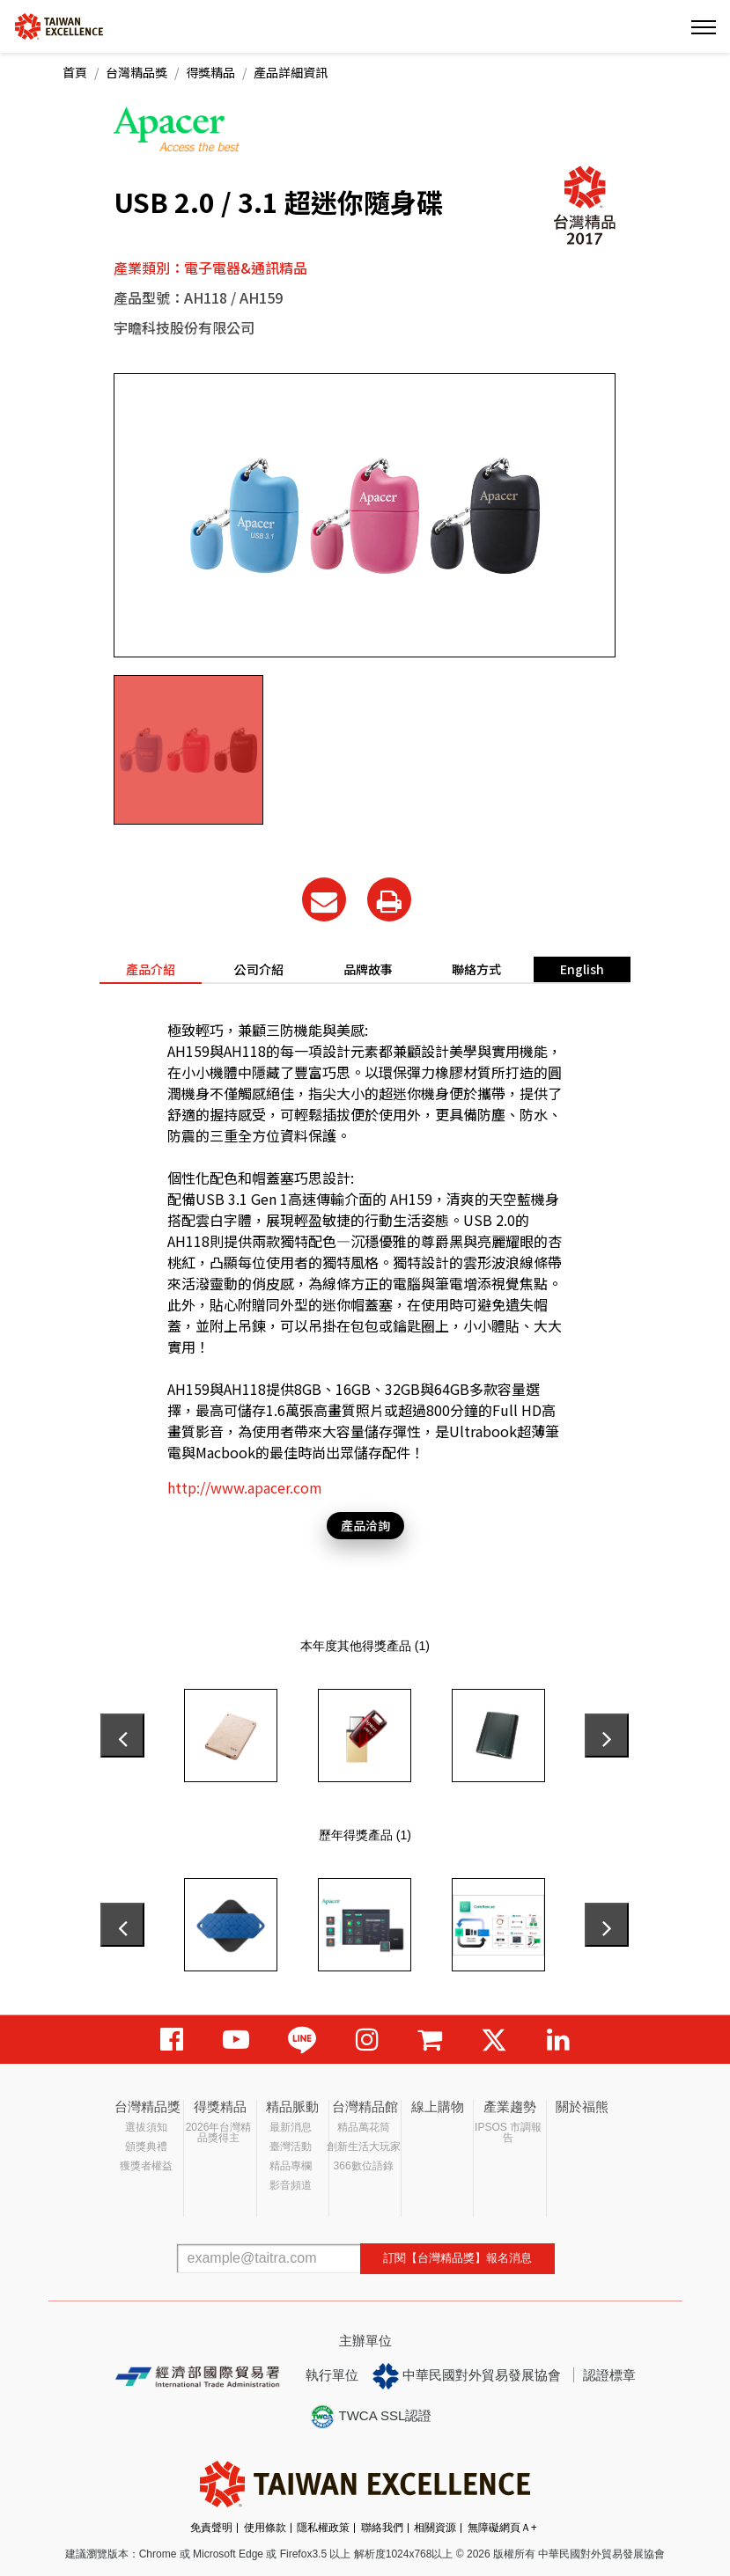  What do you see at coordinates (365, 1525) in the screenshot?
I see `產品洽詢` at bounding box center [365, 1525].